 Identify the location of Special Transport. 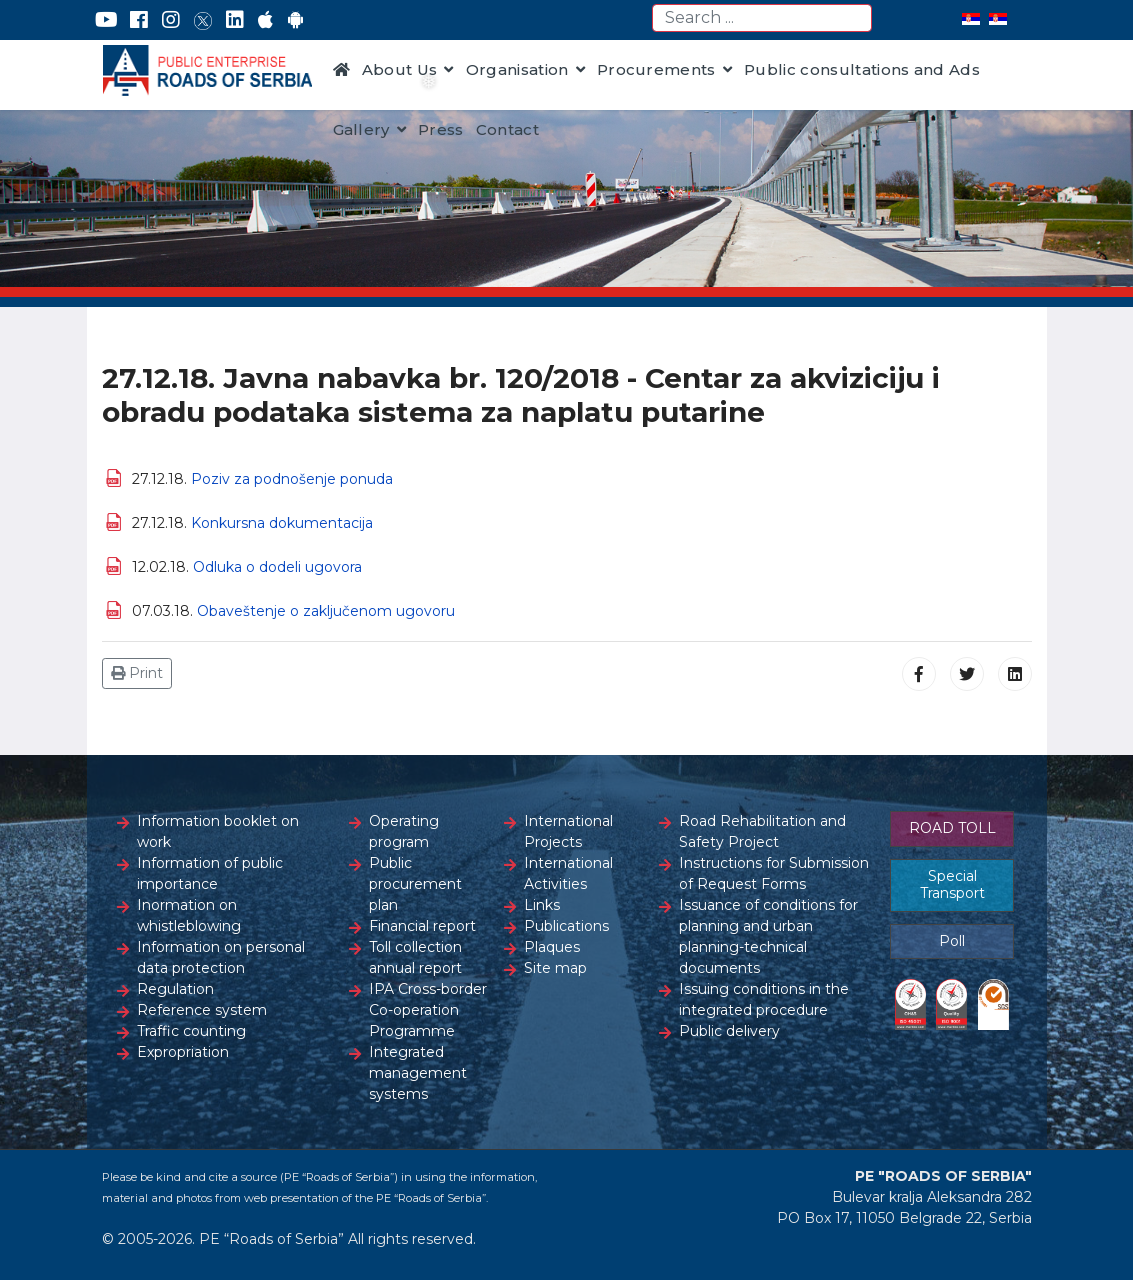
(952, 885).